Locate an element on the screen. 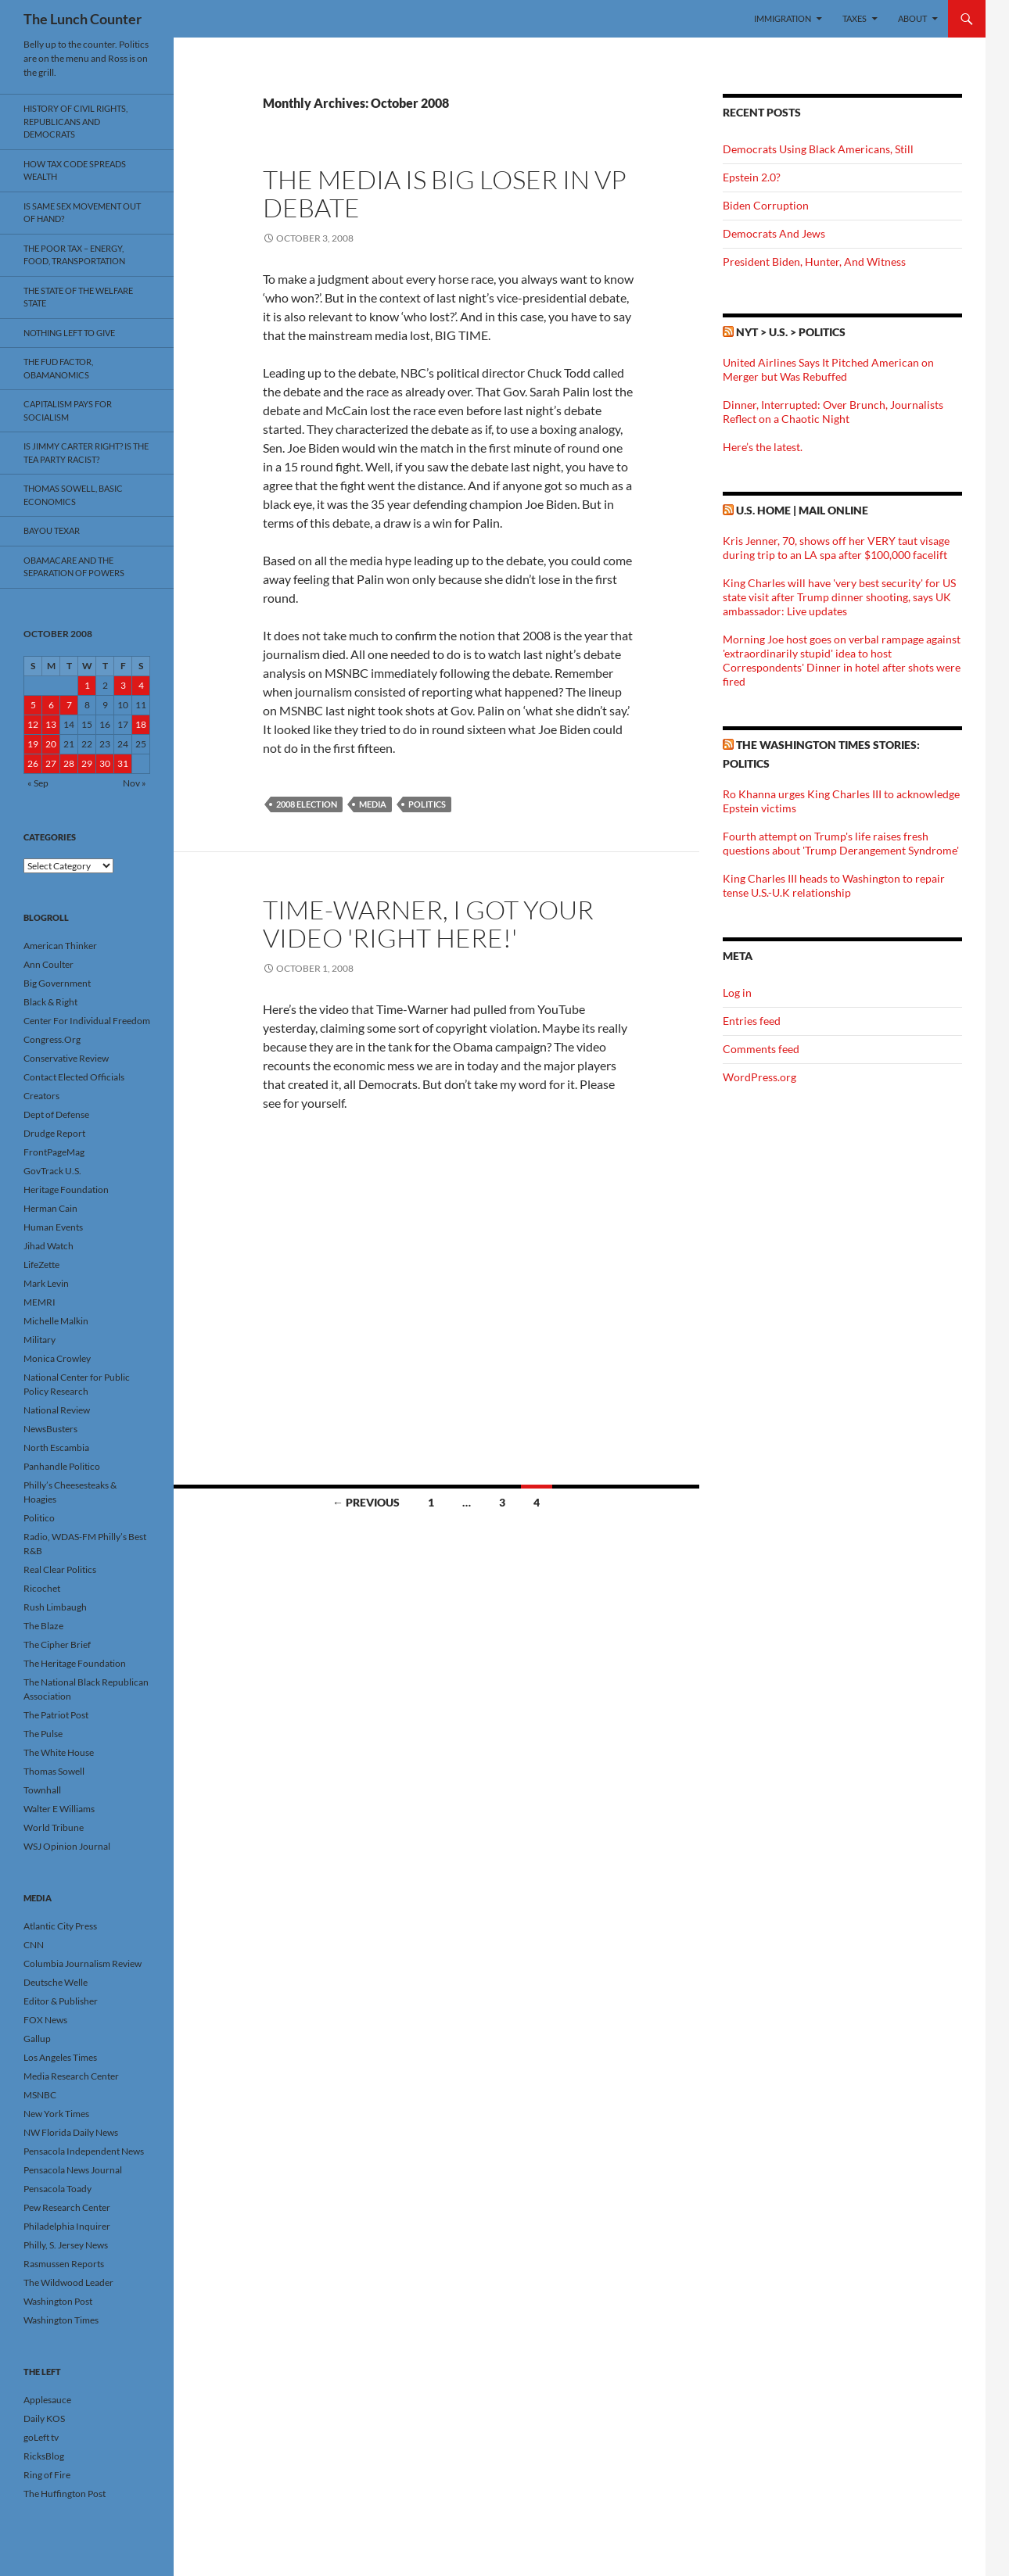 The width and height of the screenshot is (1009, 2576). Comments feed is located at coordinates (761, 1048).